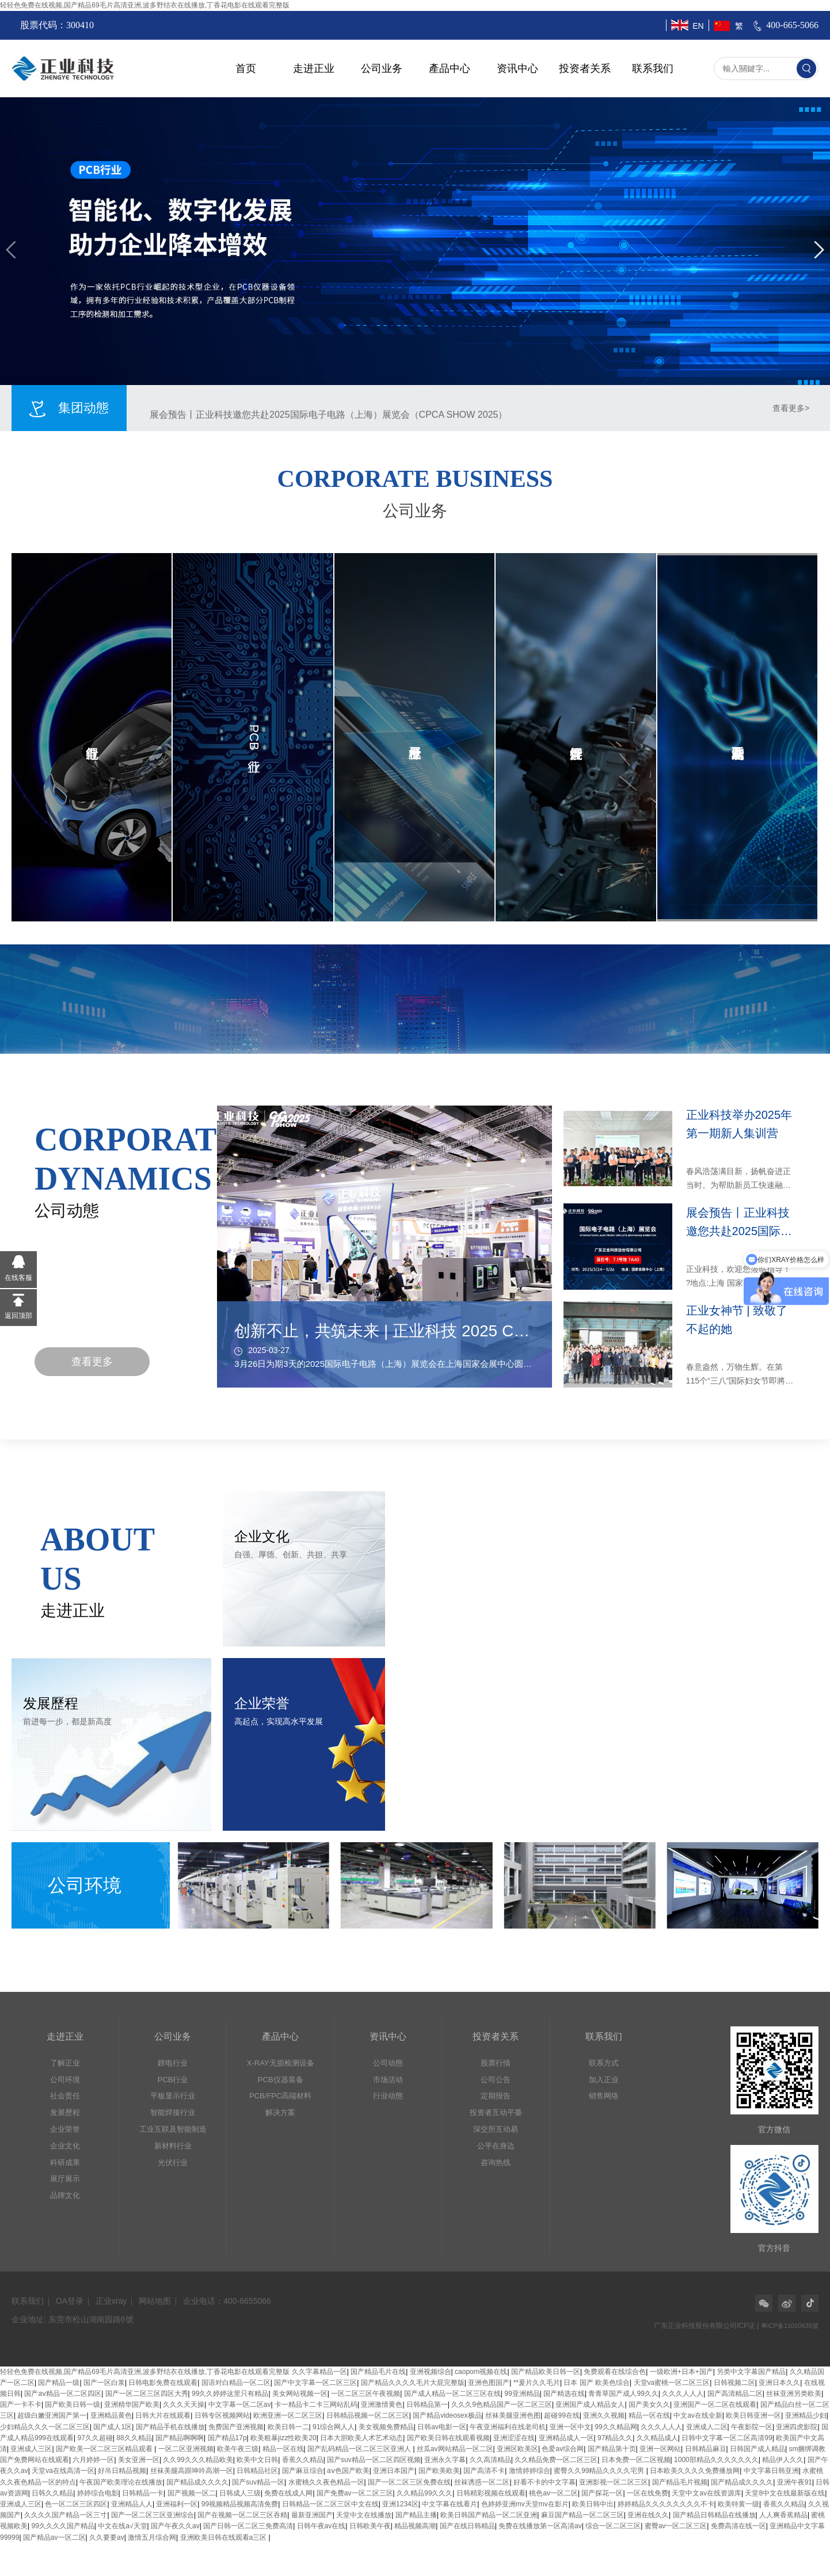  Describe the element at coordinates (321, 2526) in the screenshot. I see `日韩午夜av在线` at that location.